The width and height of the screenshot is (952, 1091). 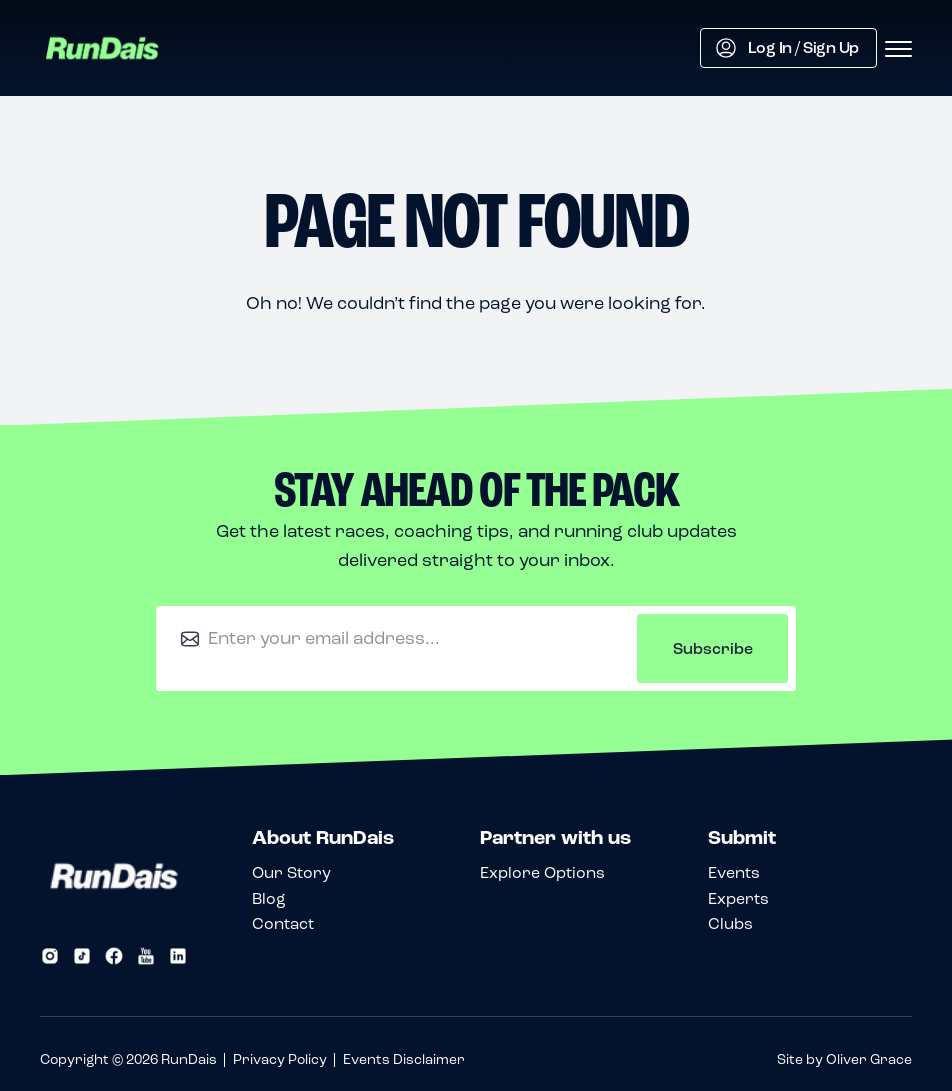 I want to click on Blog, so click(x=269, y=898).